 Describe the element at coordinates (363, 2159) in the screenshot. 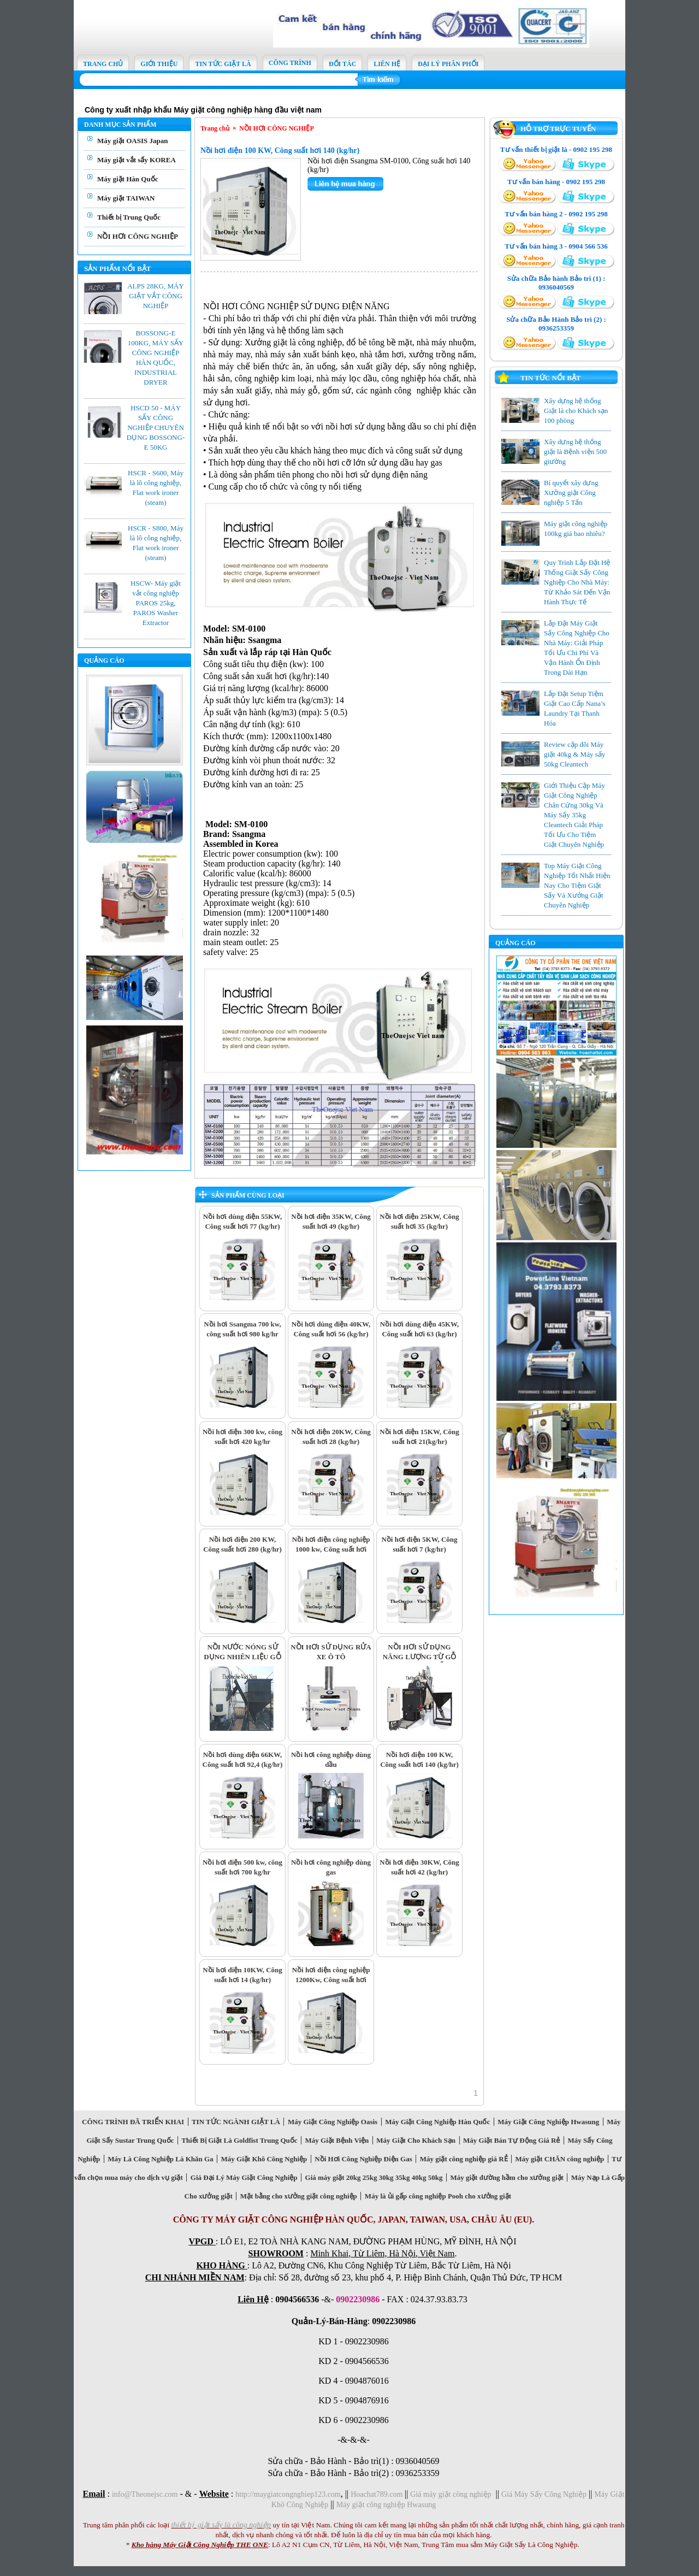

I see `Nồi Hơi Công Nghiệp Điện Gas` at that location.